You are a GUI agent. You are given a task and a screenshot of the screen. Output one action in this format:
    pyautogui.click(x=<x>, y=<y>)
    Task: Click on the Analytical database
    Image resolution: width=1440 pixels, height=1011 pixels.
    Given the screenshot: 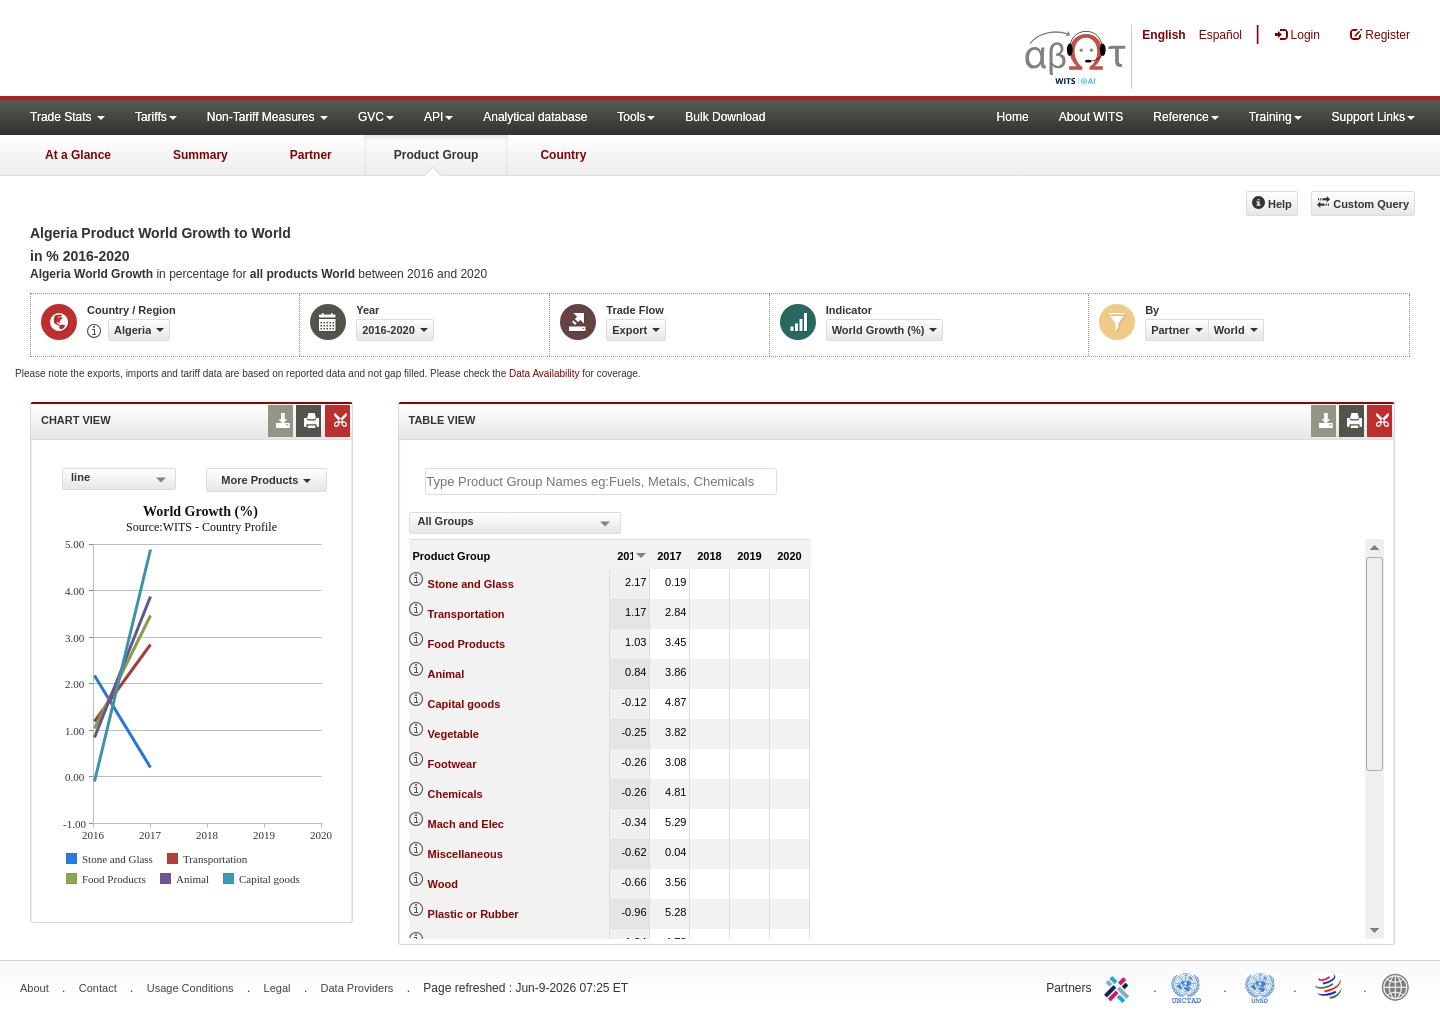 What is the action you would take?
    pyautogui.click(x=535, y=117)
    